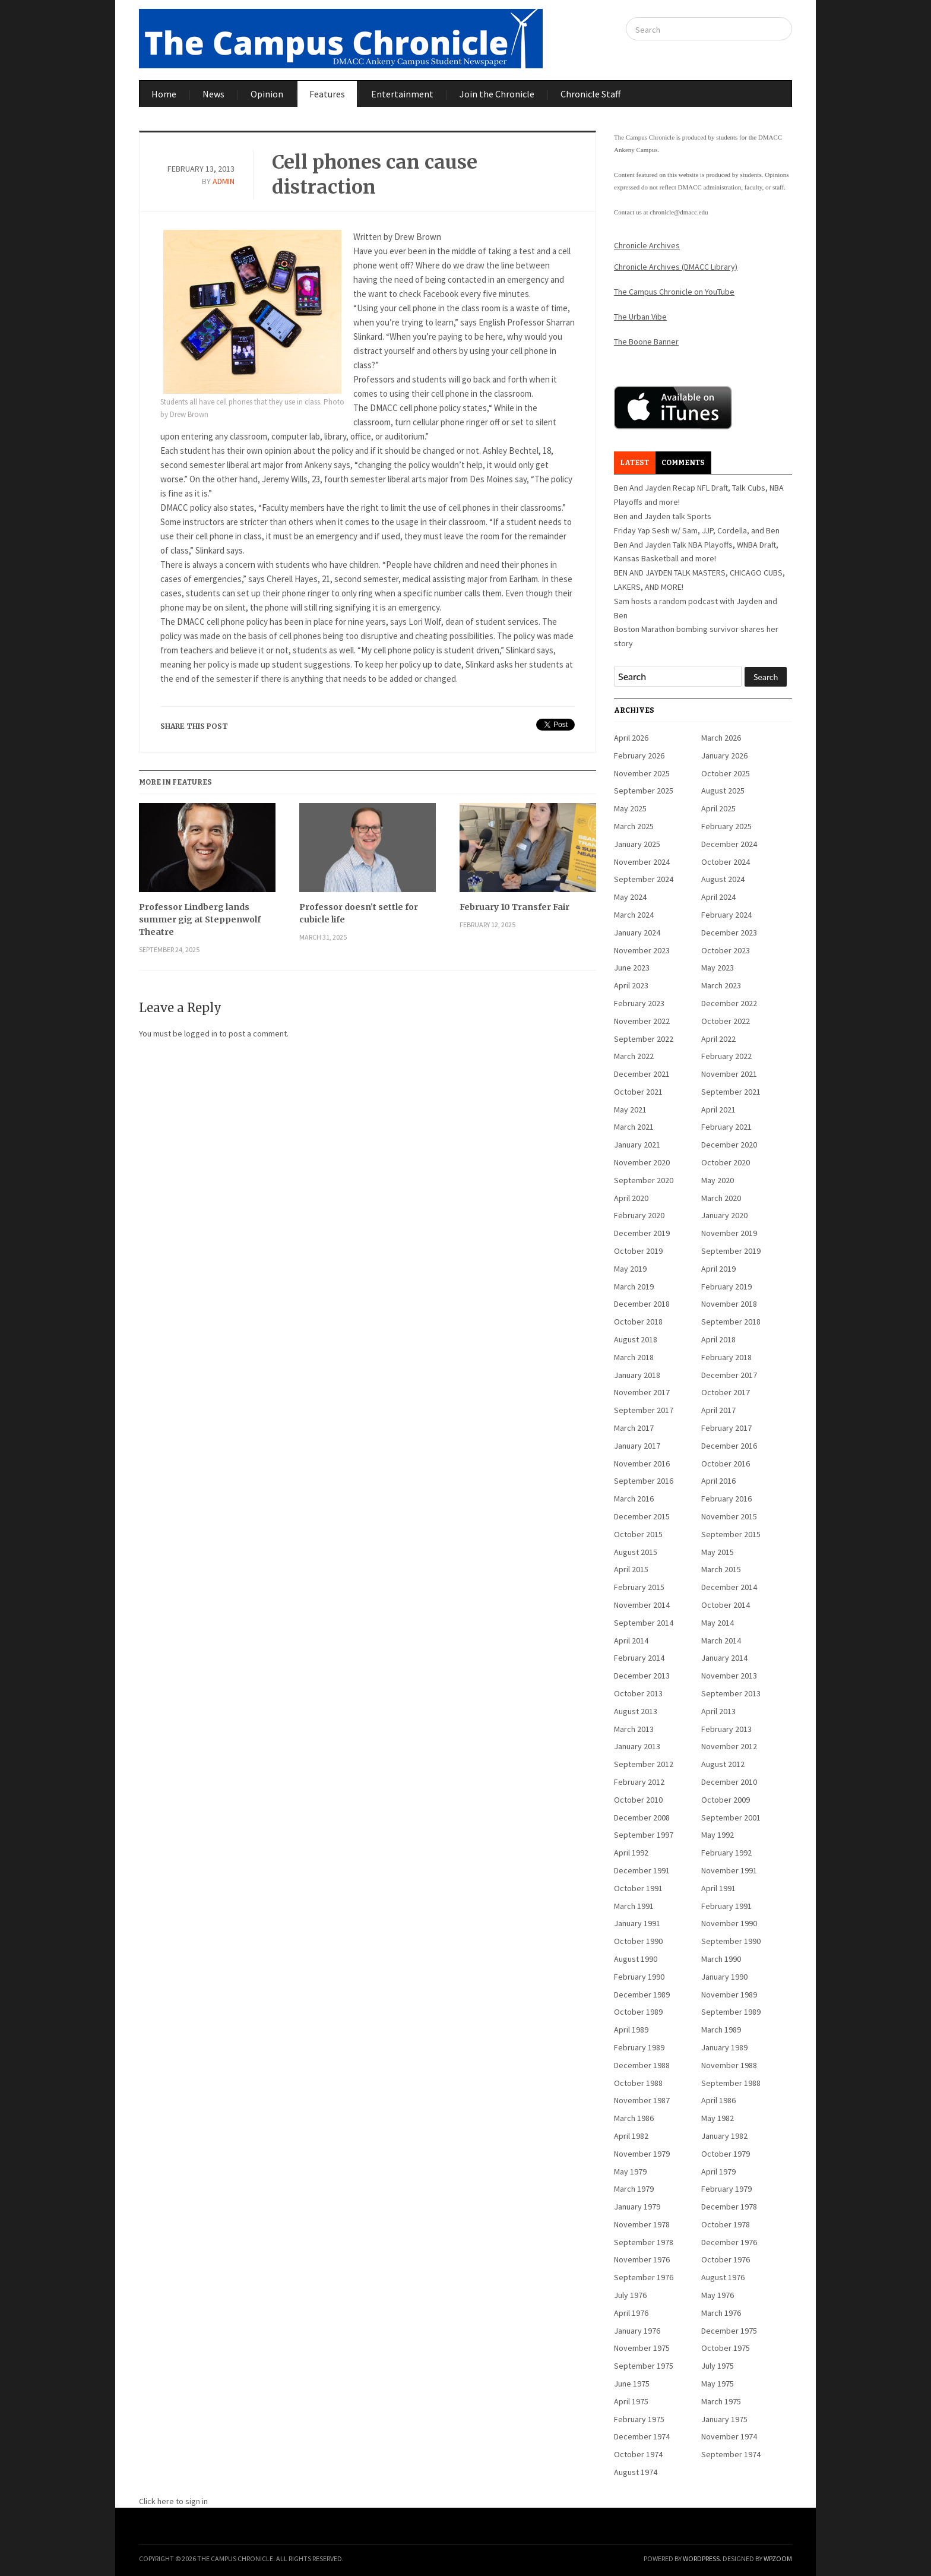 This screenshot has height=2576, width=931. Describe the element at coordinates (642, 2348) in the screenshot. I see `November 1975` at that location.